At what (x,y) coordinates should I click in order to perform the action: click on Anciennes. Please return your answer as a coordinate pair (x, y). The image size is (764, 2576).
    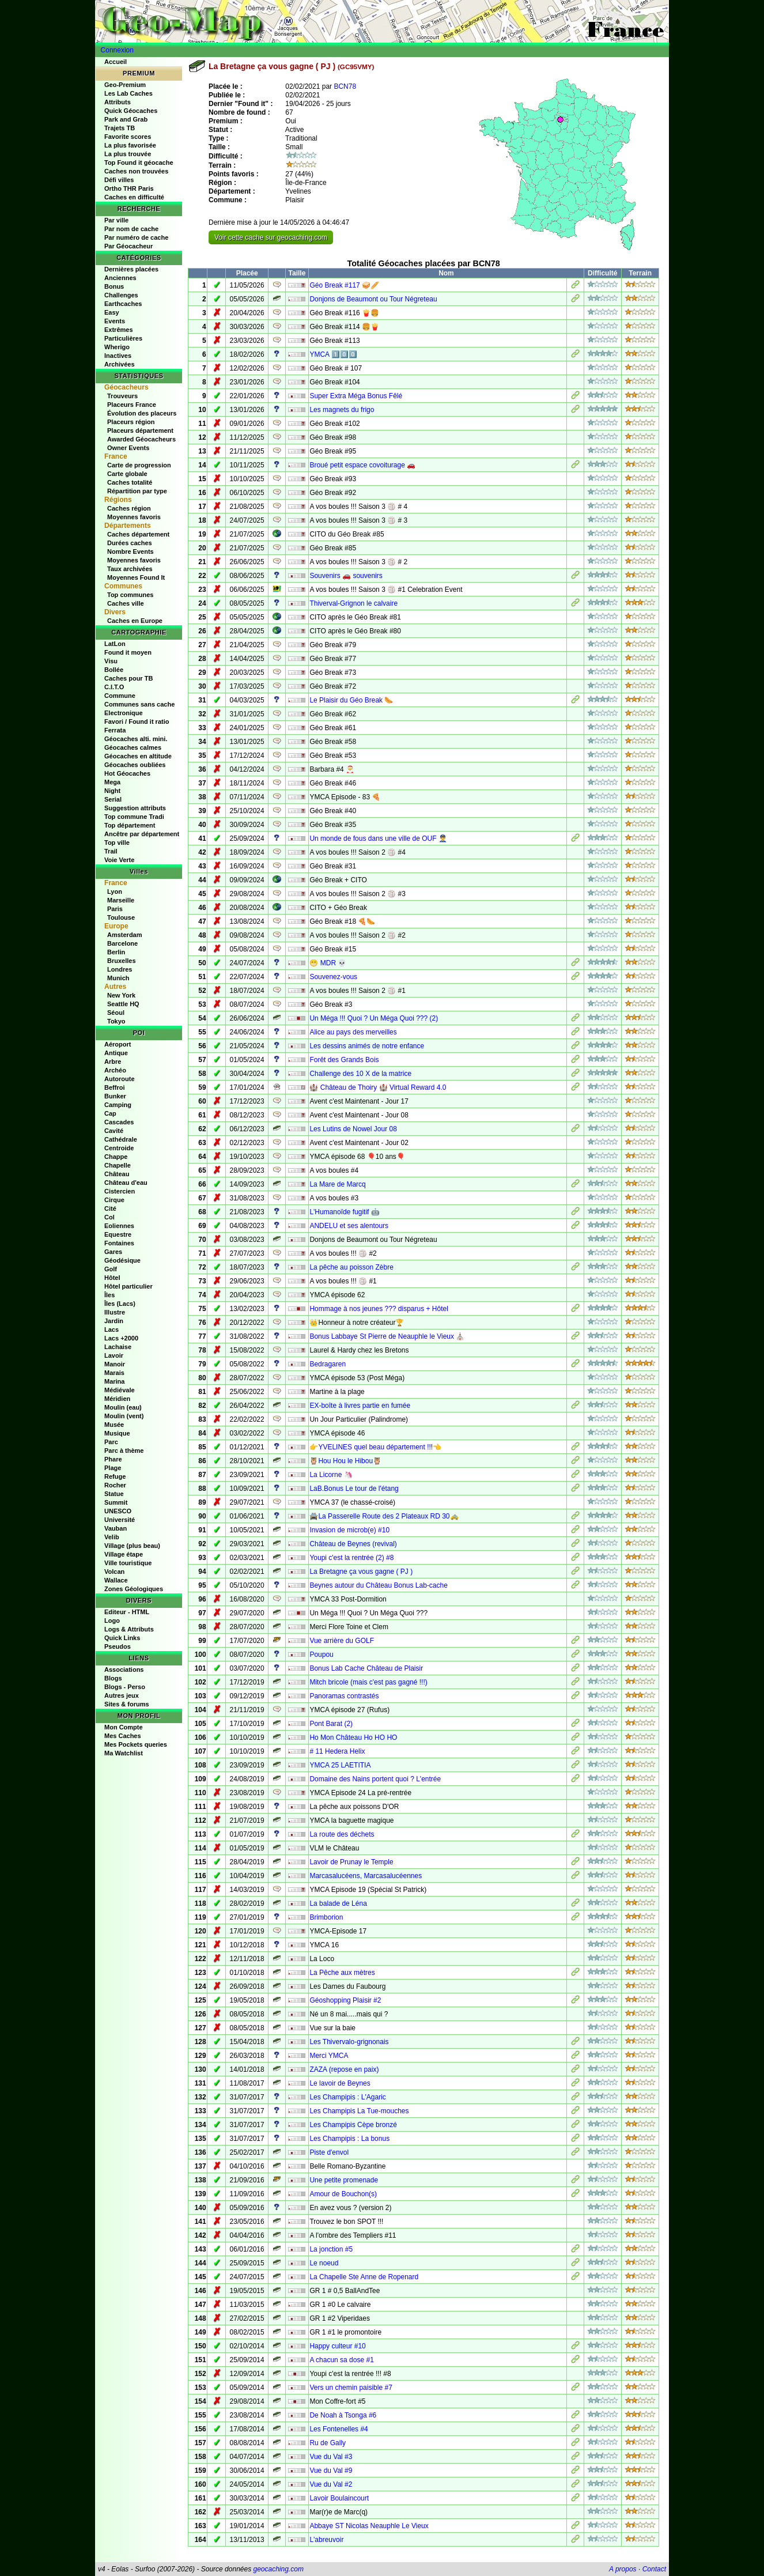
    Looking at the image, I should click on (120, 277).